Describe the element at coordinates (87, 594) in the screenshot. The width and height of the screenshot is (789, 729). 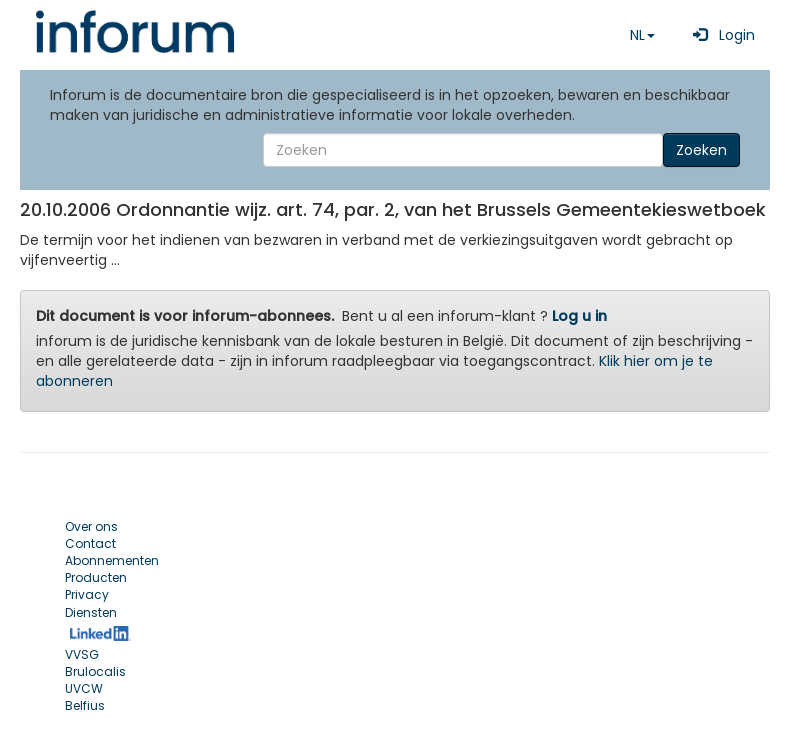
I see `Privacy` at that location.